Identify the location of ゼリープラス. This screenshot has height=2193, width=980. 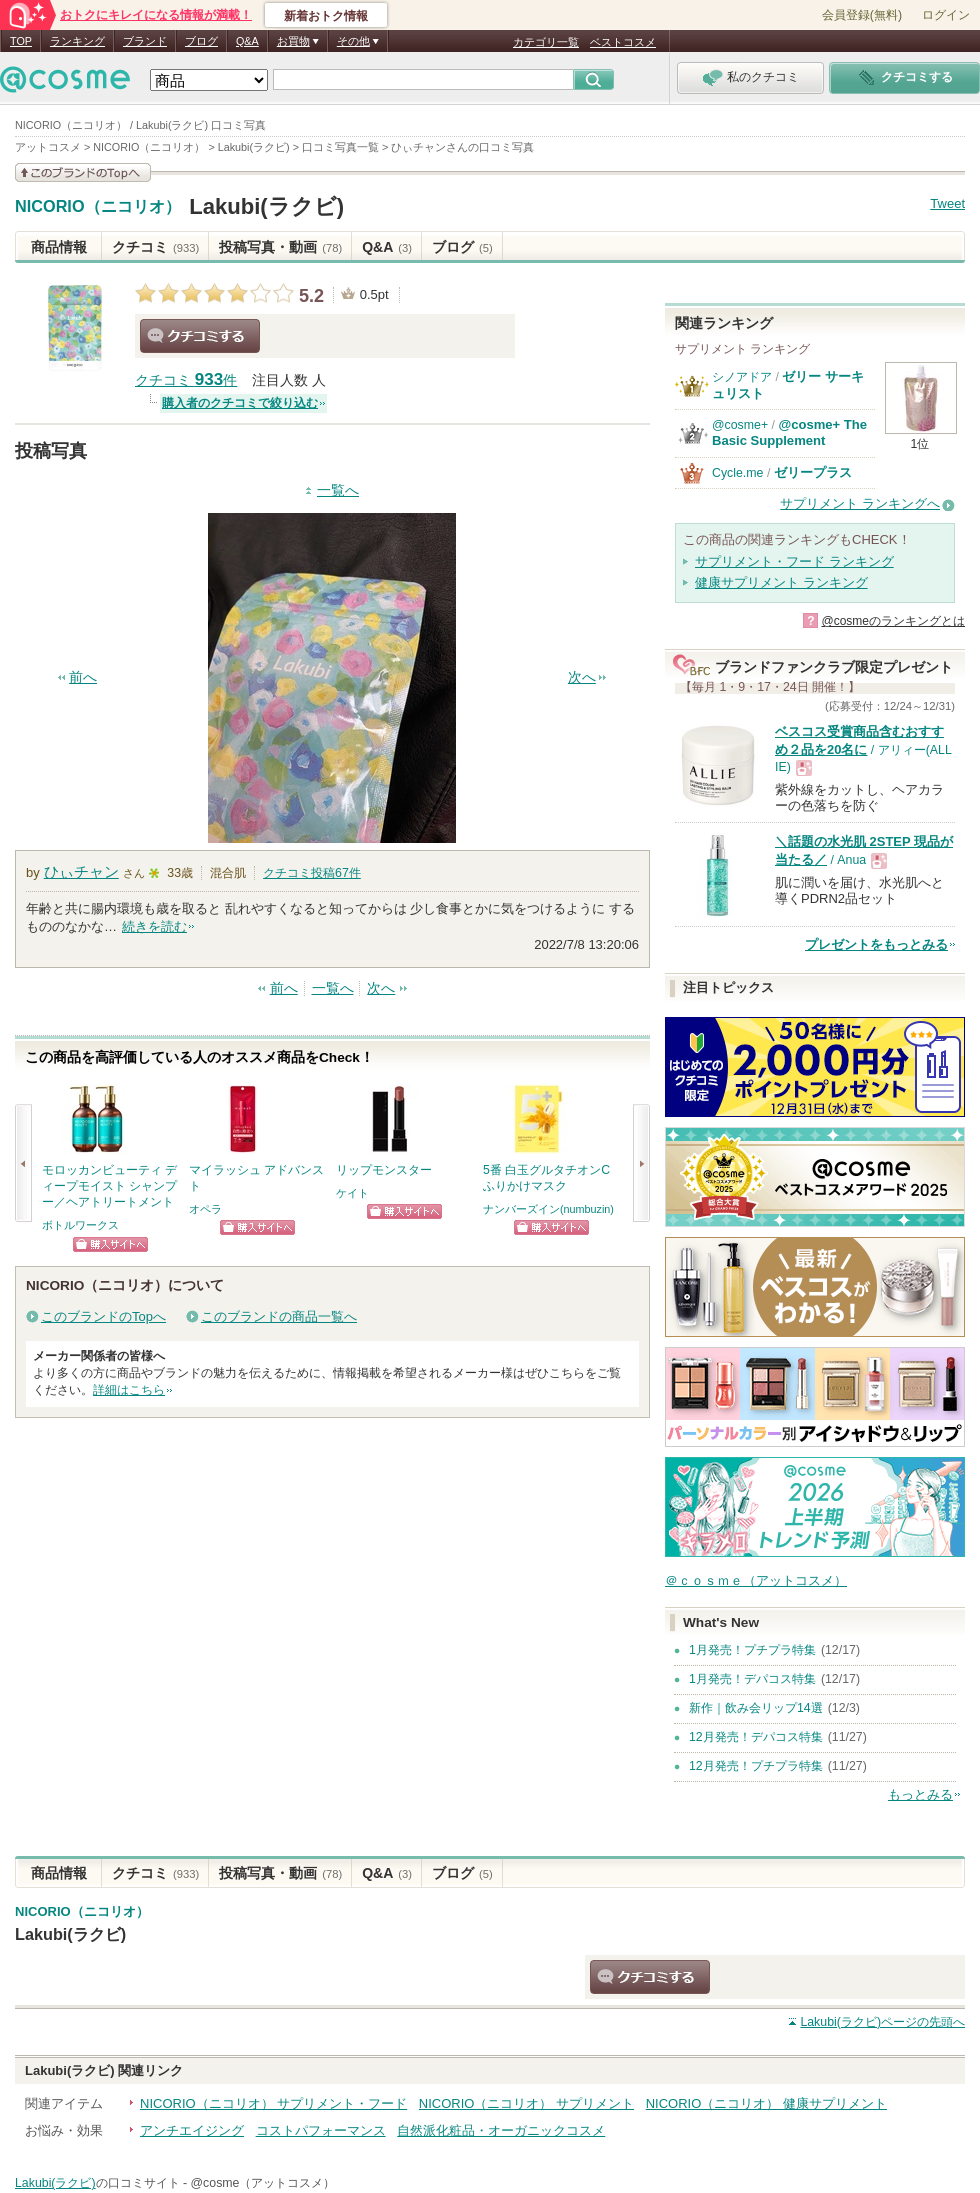
(813, 472).